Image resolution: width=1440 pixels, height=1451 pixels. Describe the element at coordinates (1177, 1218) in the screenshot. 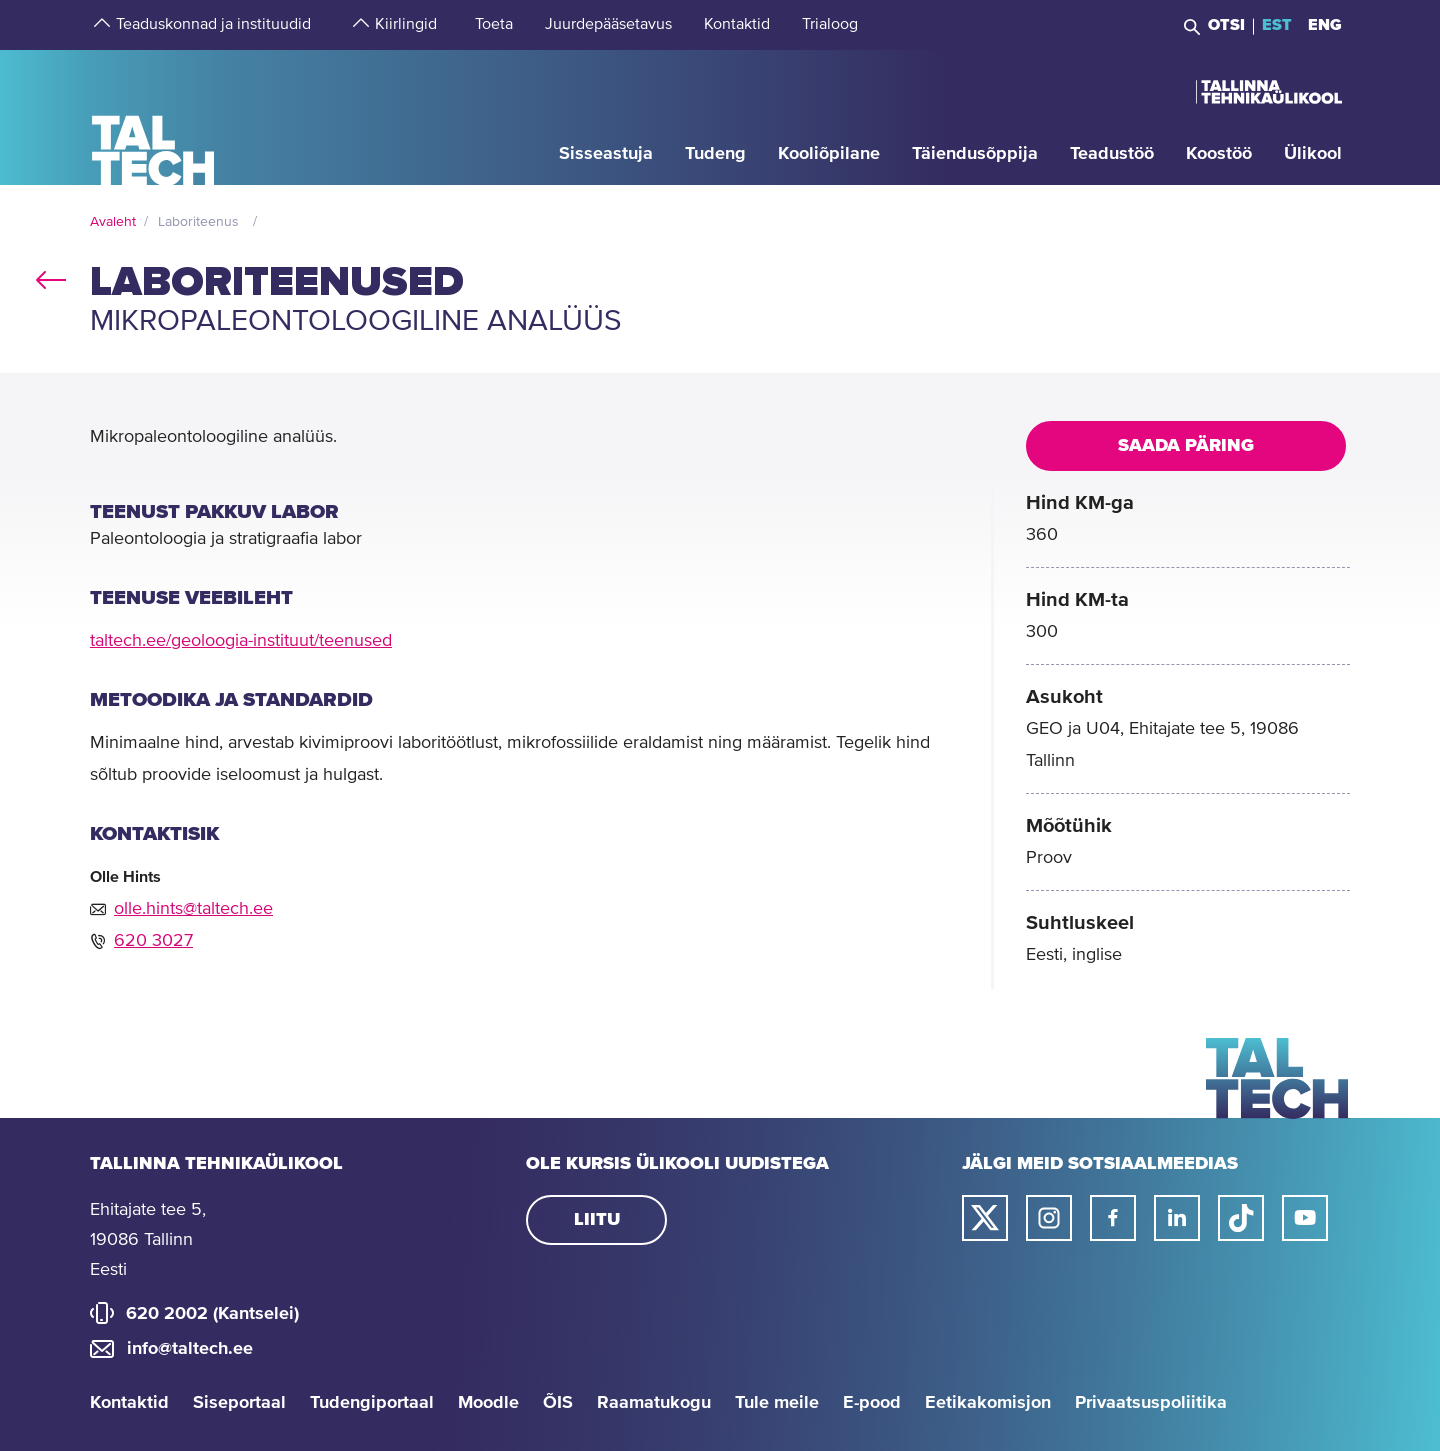

I see `[Taltechi linked in-i link]` at that location.